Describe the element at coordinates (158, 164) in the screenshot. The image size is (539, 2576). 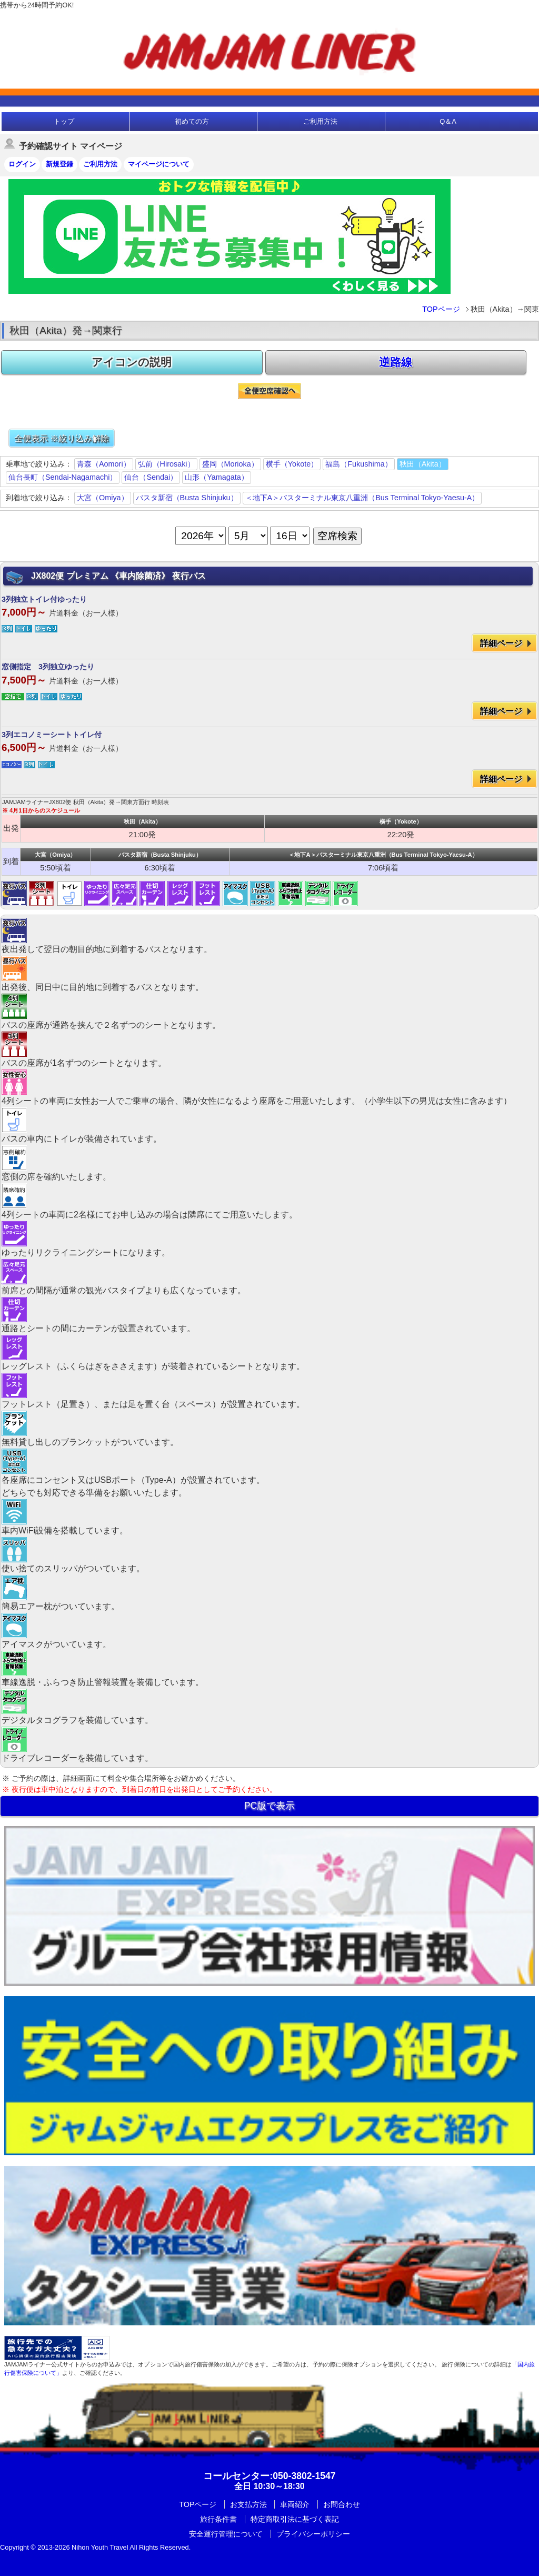
I see `マイページについて` at that location.